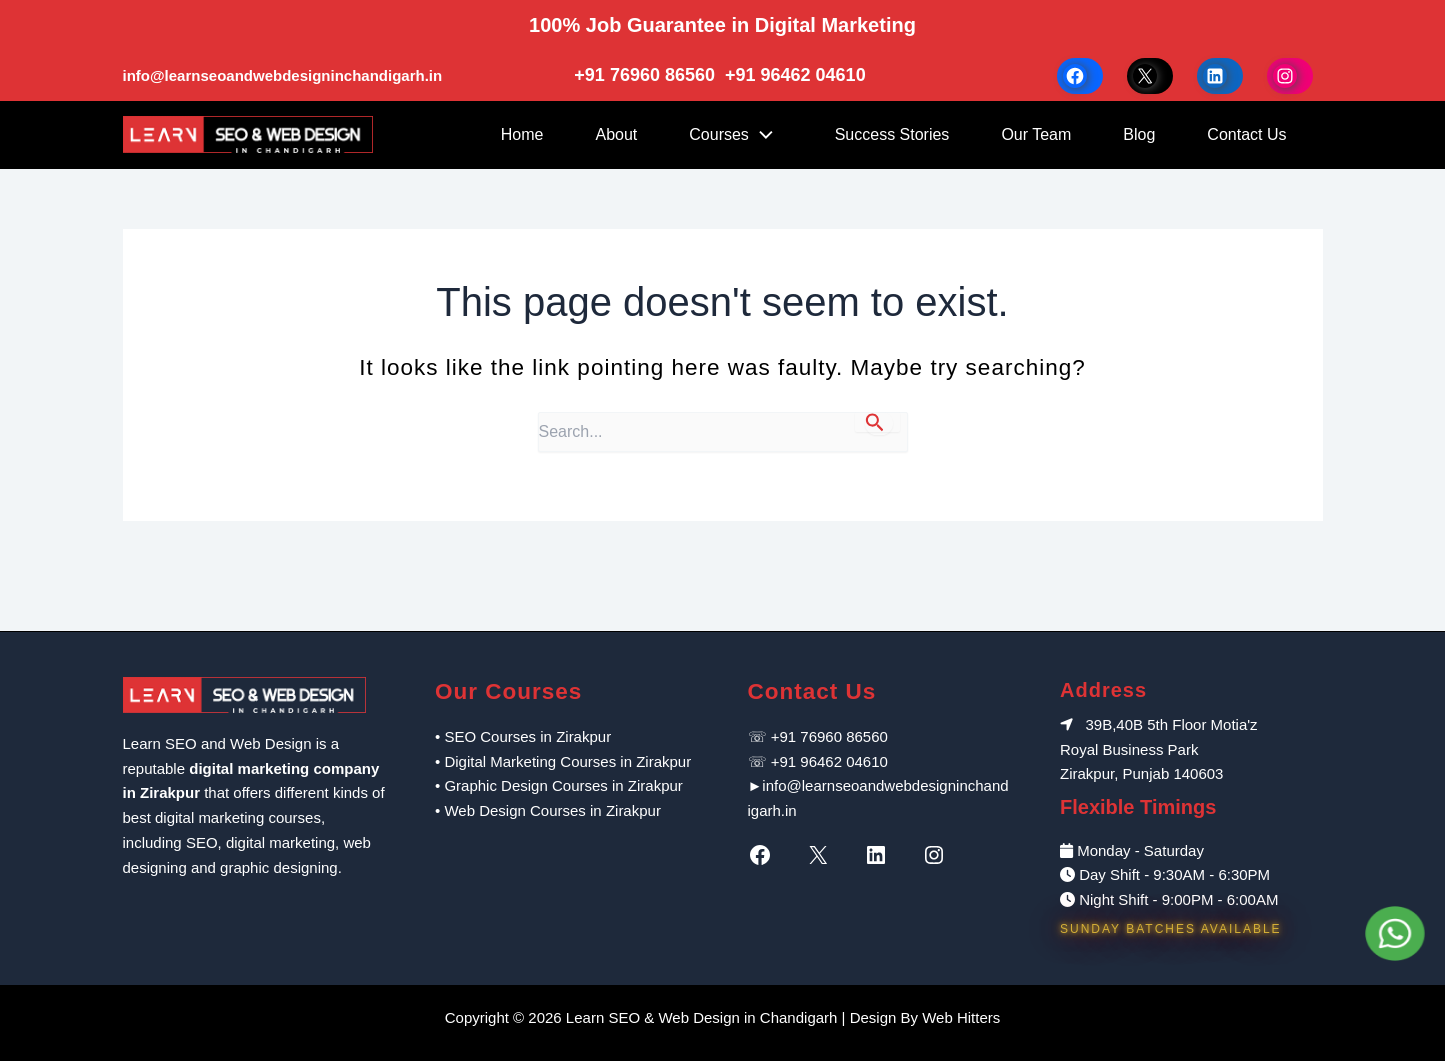 The image size is (1445, 1061). What do you see at coordinates (647, 75) in the screenshot?
I see `+91 76960 86560` at bounding box center [647, 75].